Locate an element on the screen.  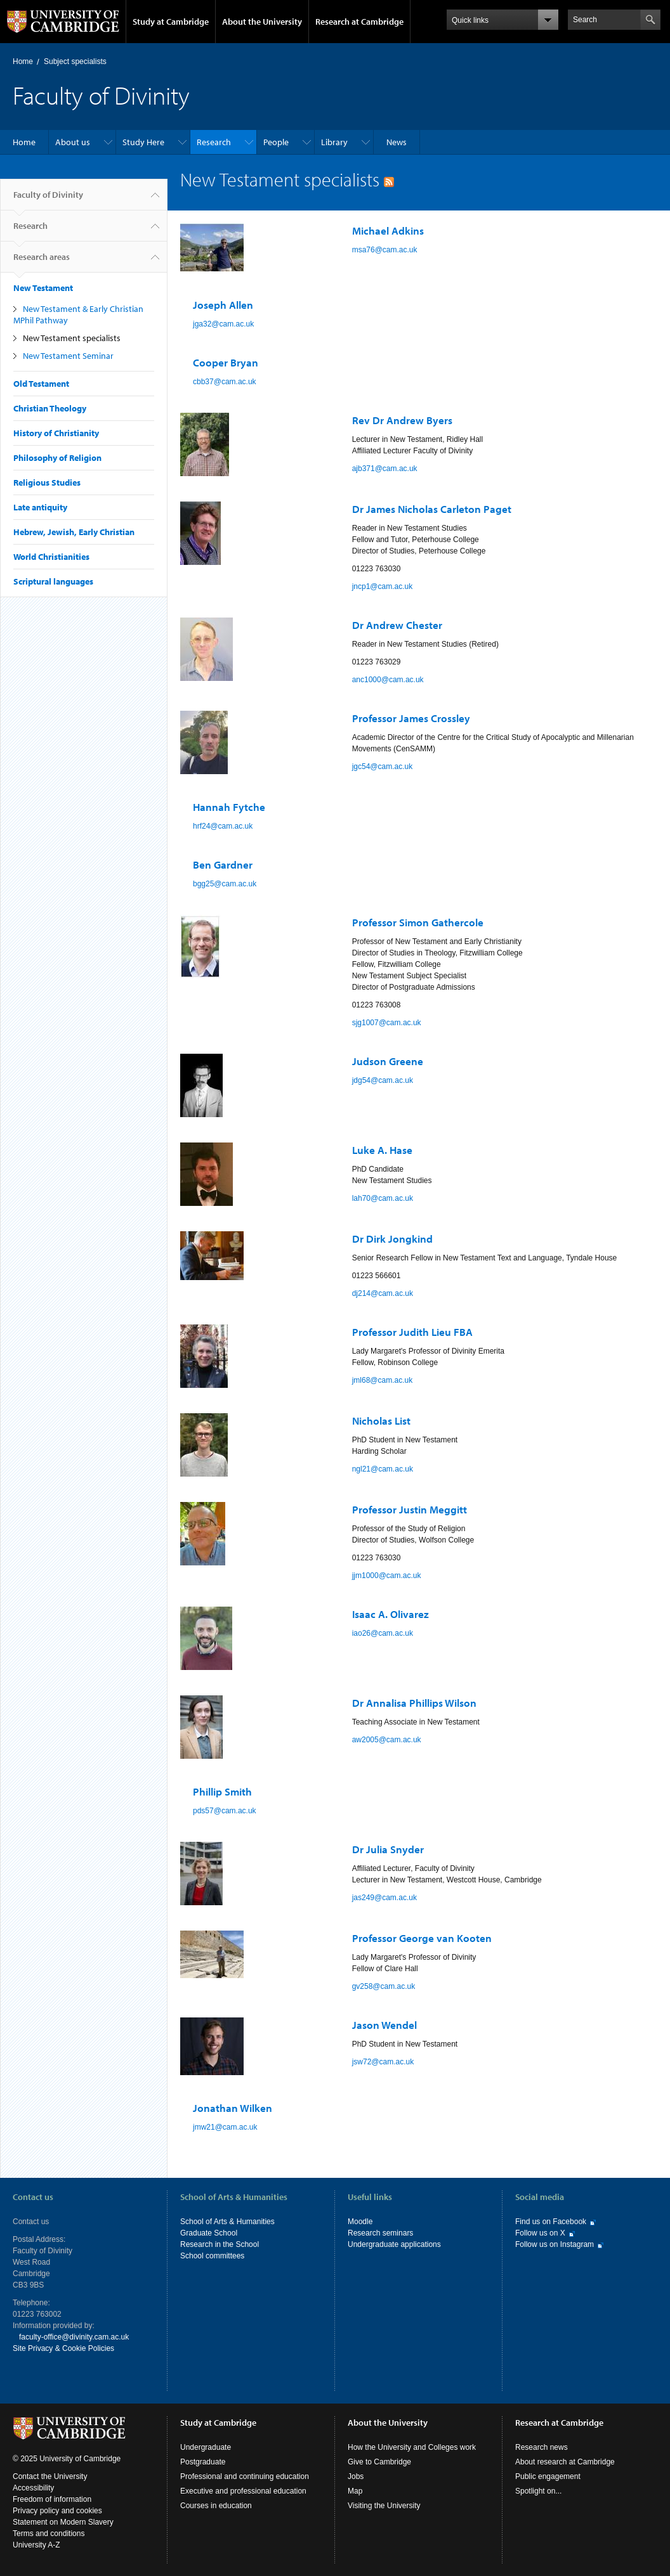
Freedom of information is located at coordinates (52, 2499).